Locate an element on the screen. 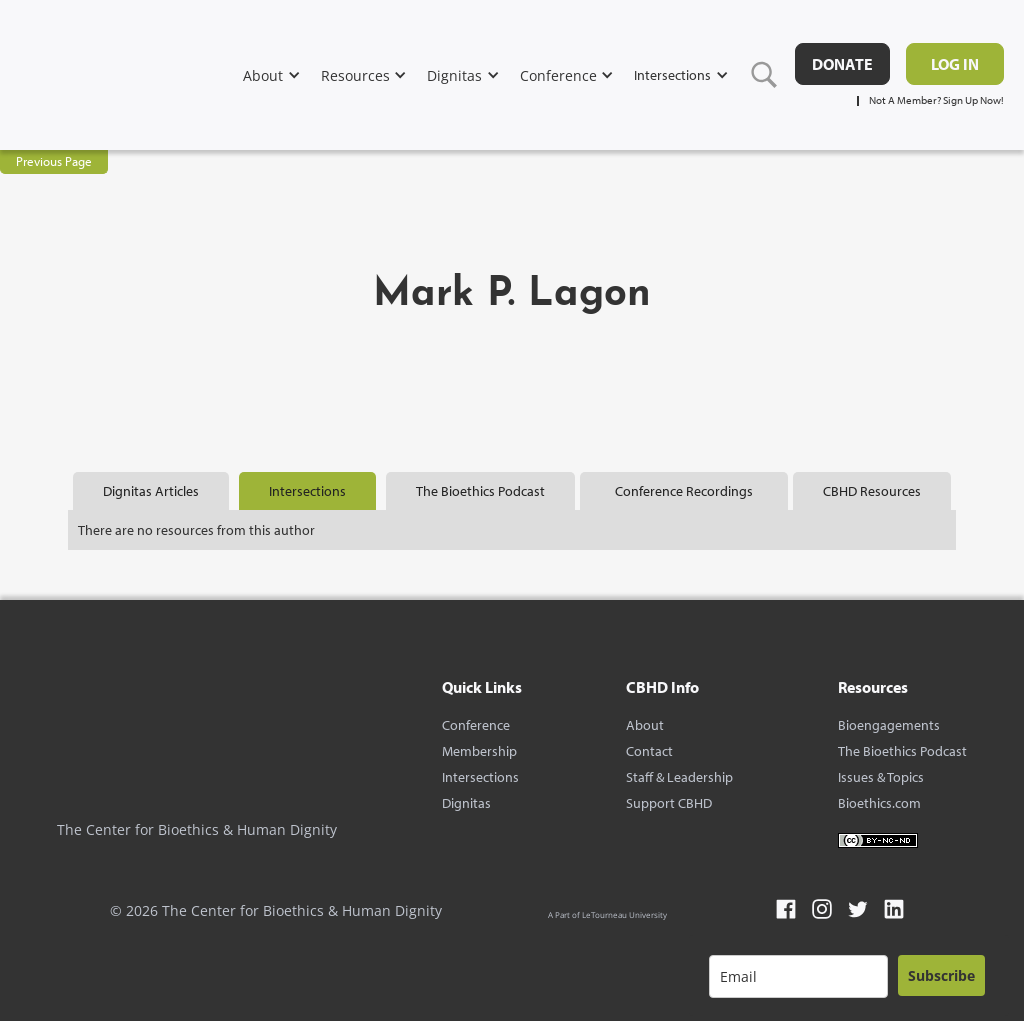 This screenshot has width=1024, height=1021. Contact is located at coordinates (649, 751).